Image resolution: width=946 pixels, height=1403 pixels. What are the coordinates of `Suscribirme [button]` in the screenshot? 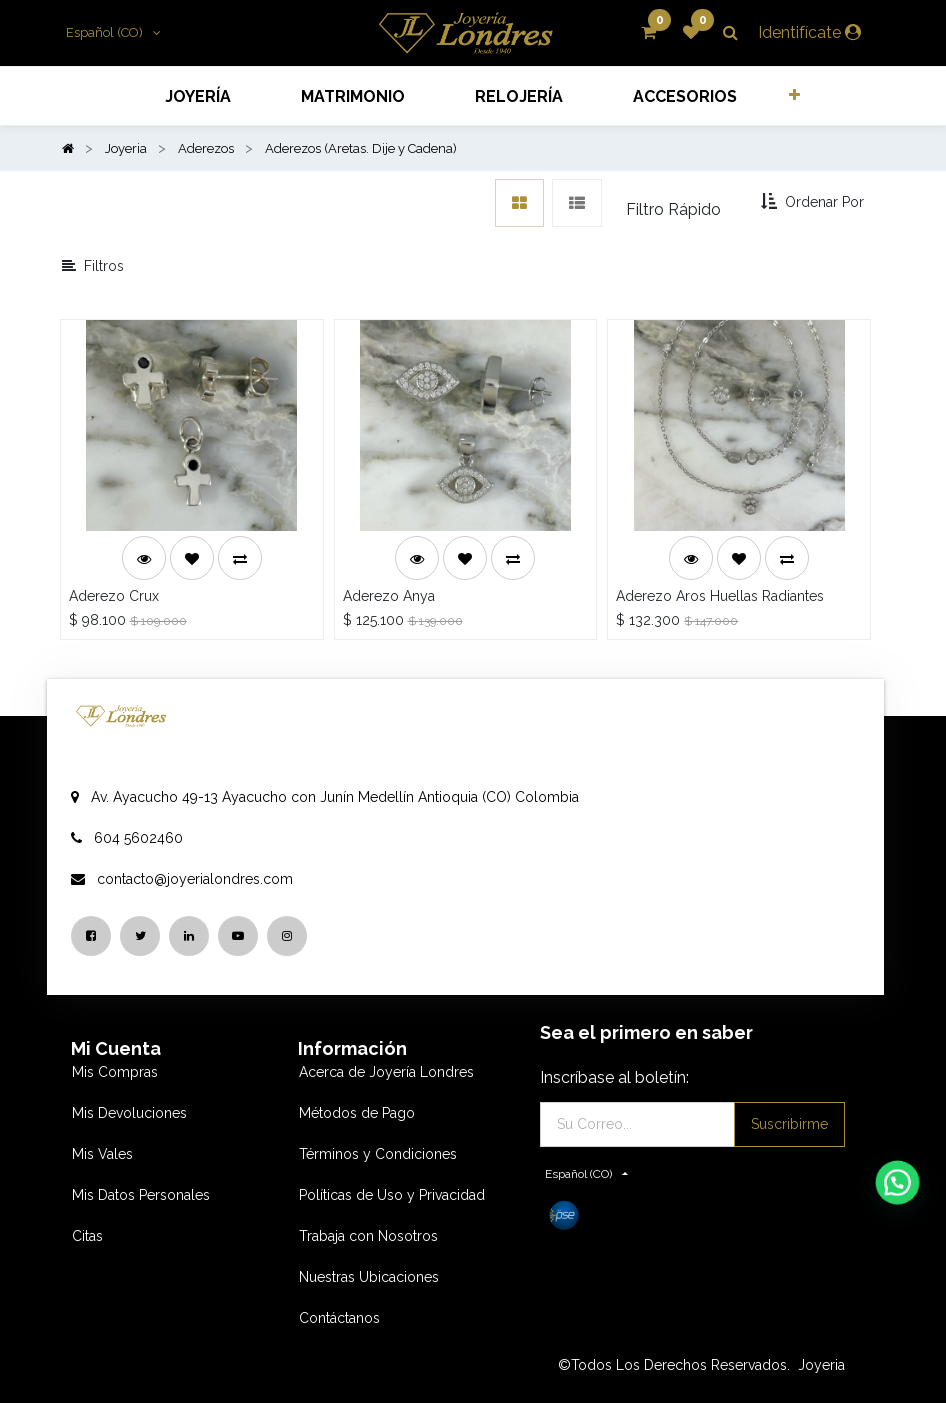 It's located at (789, 1124).